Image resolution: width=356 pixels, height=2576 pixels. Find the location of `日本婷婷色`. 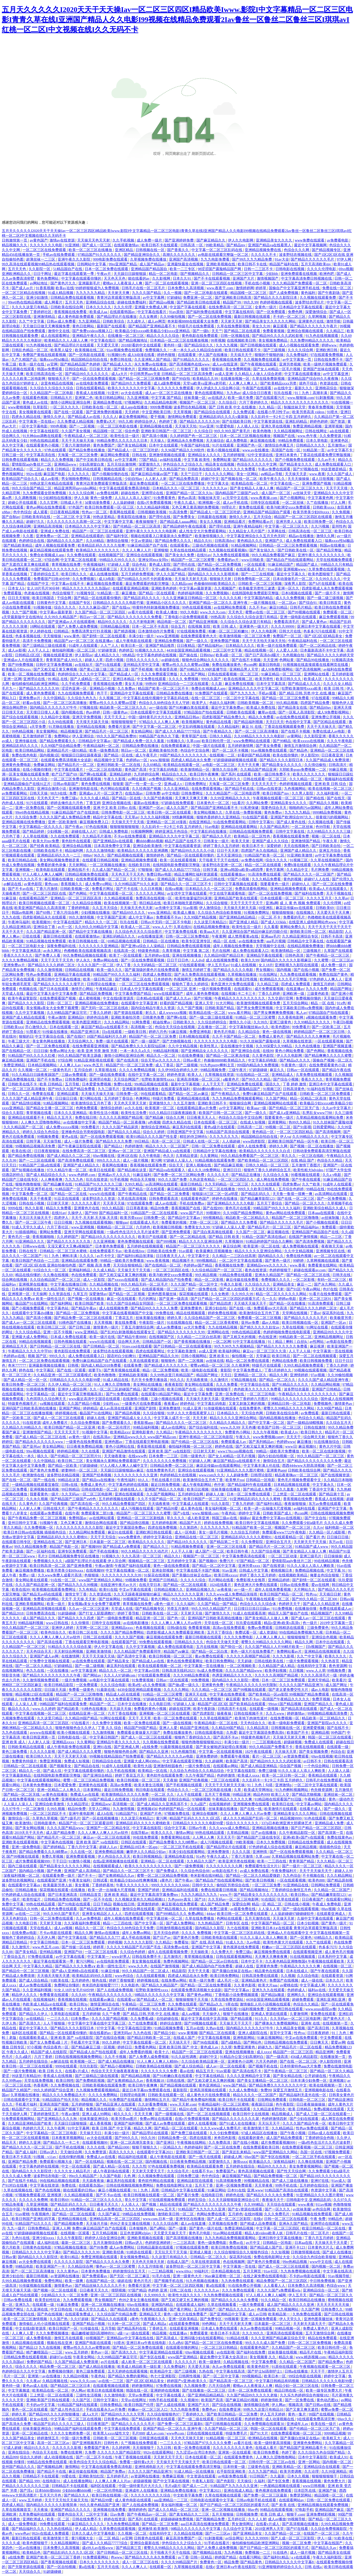

日本婷婷色 is located at coordinates (163, 979).